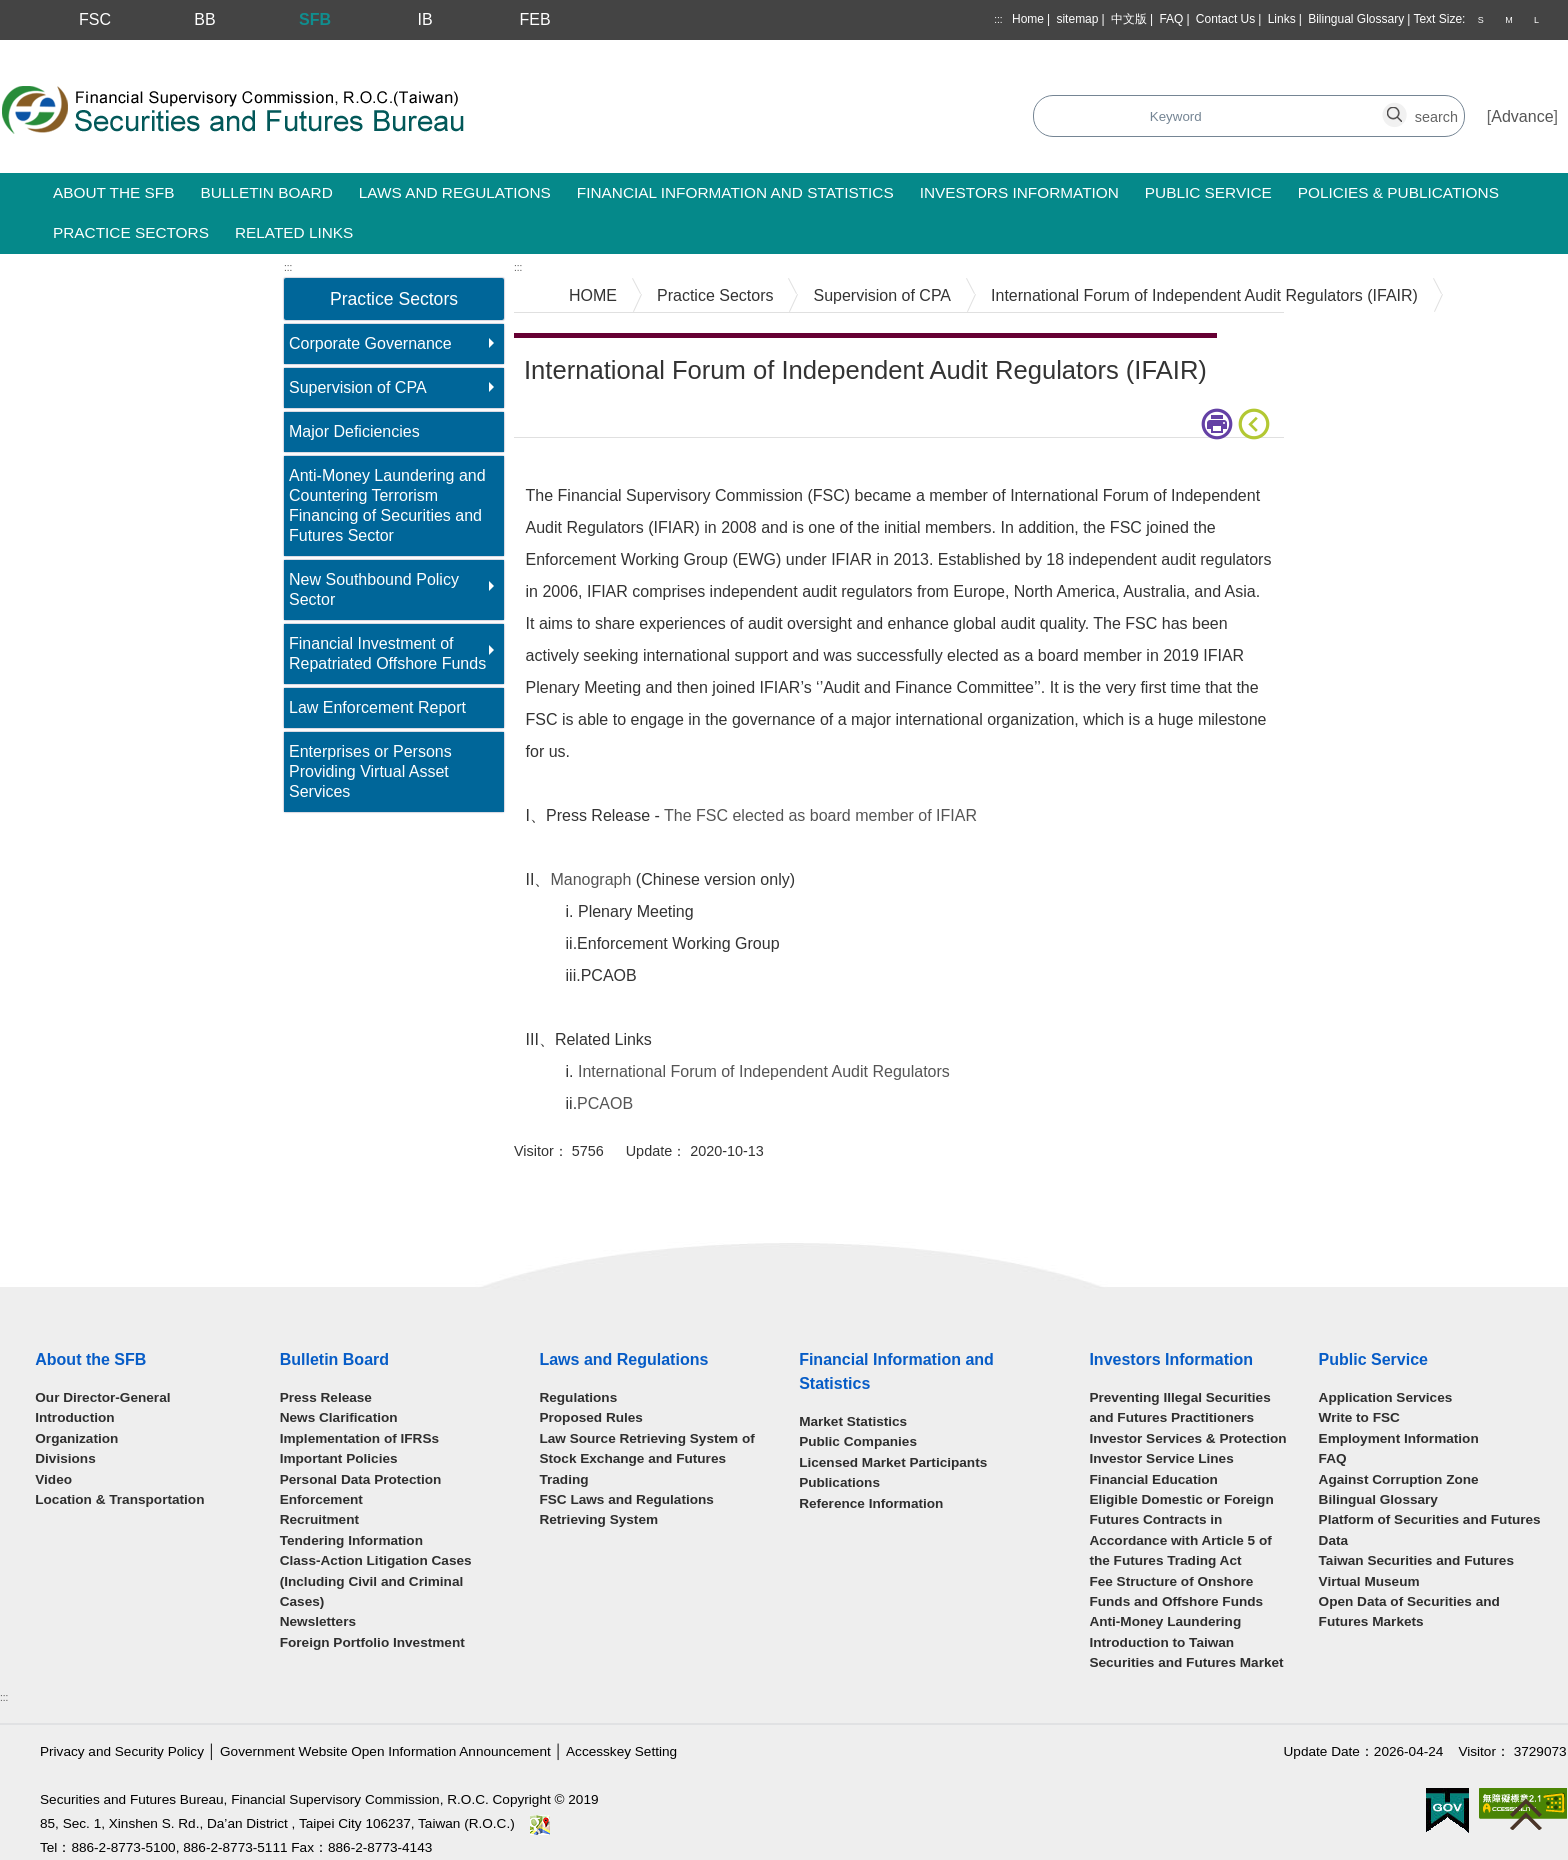 This screenshot has width=1568, height=1860. What do you see at coordinates (871, 1503) in the screenshot?
I see `Reference Information` at bounding box center [871, 1503].